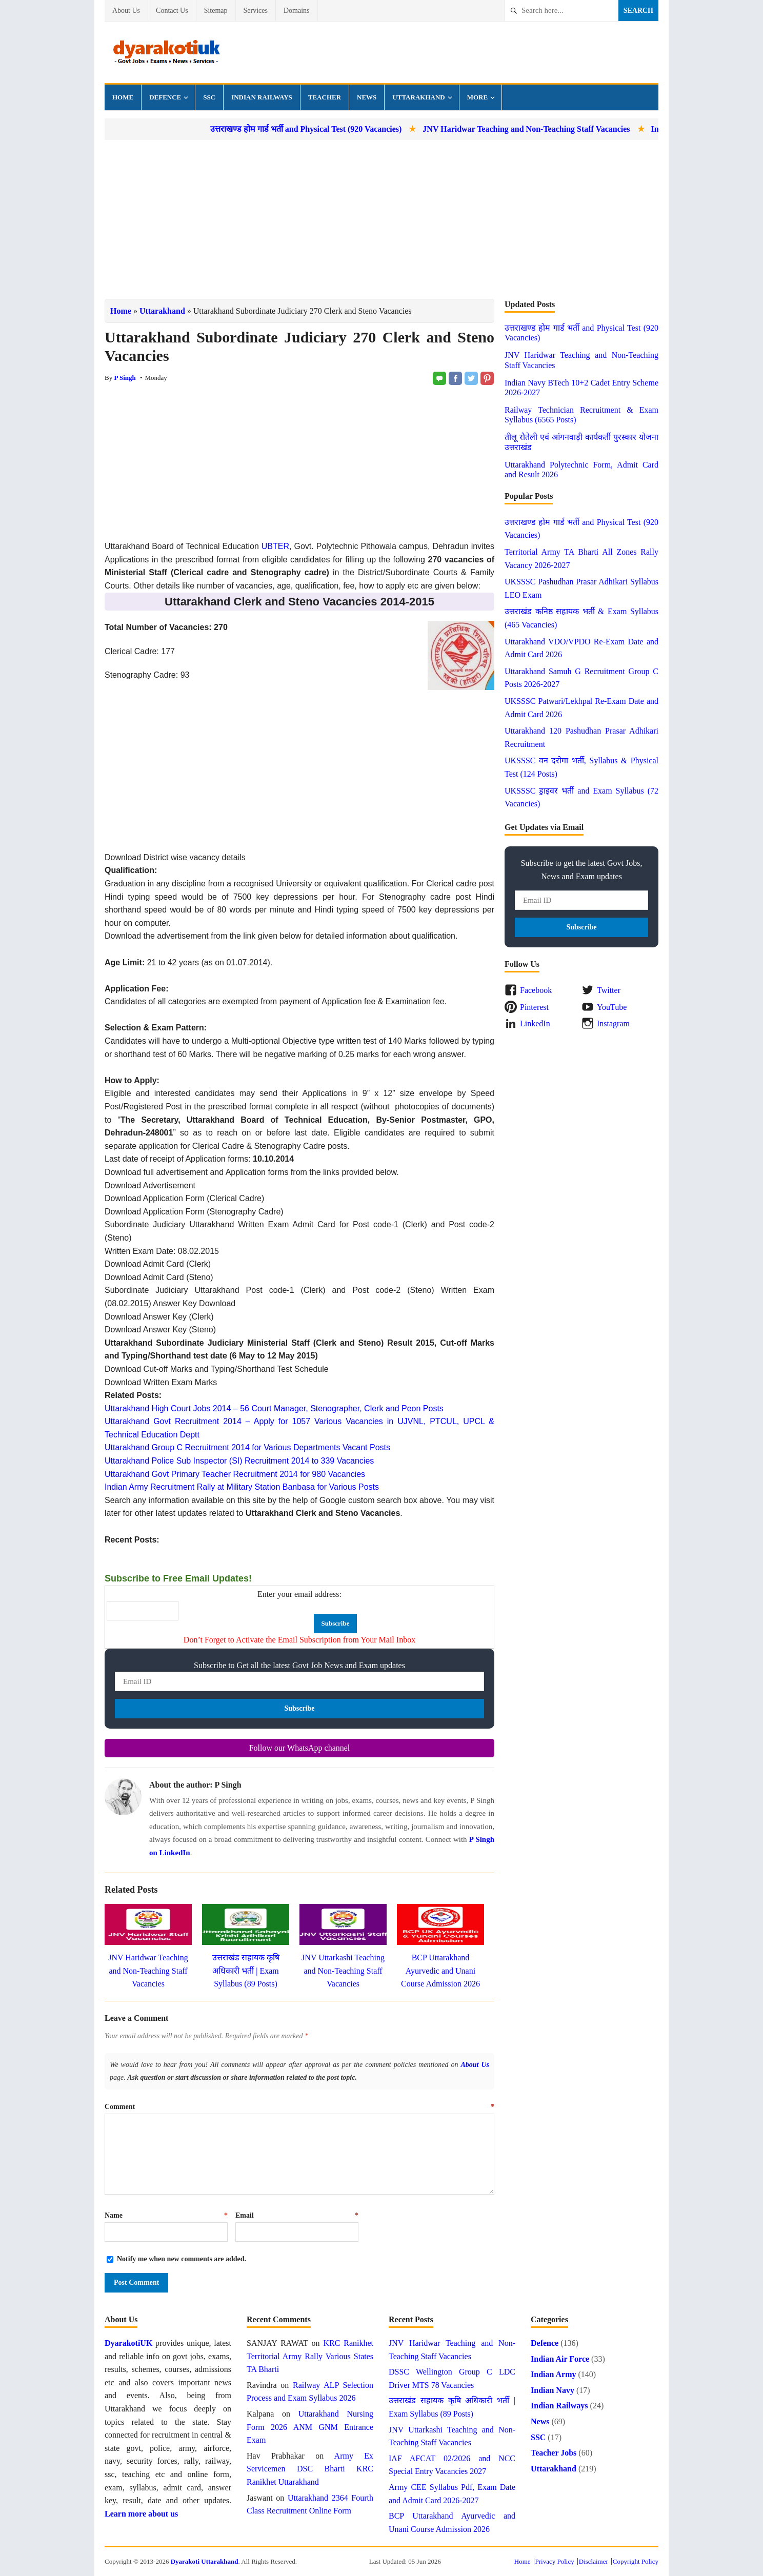 Image resolution: width=763 pixels, height=2576 pixels. What do you see at coordinates (536, 990) in the screenshot?
I see `Facebook` at bounding box center [536, 990].